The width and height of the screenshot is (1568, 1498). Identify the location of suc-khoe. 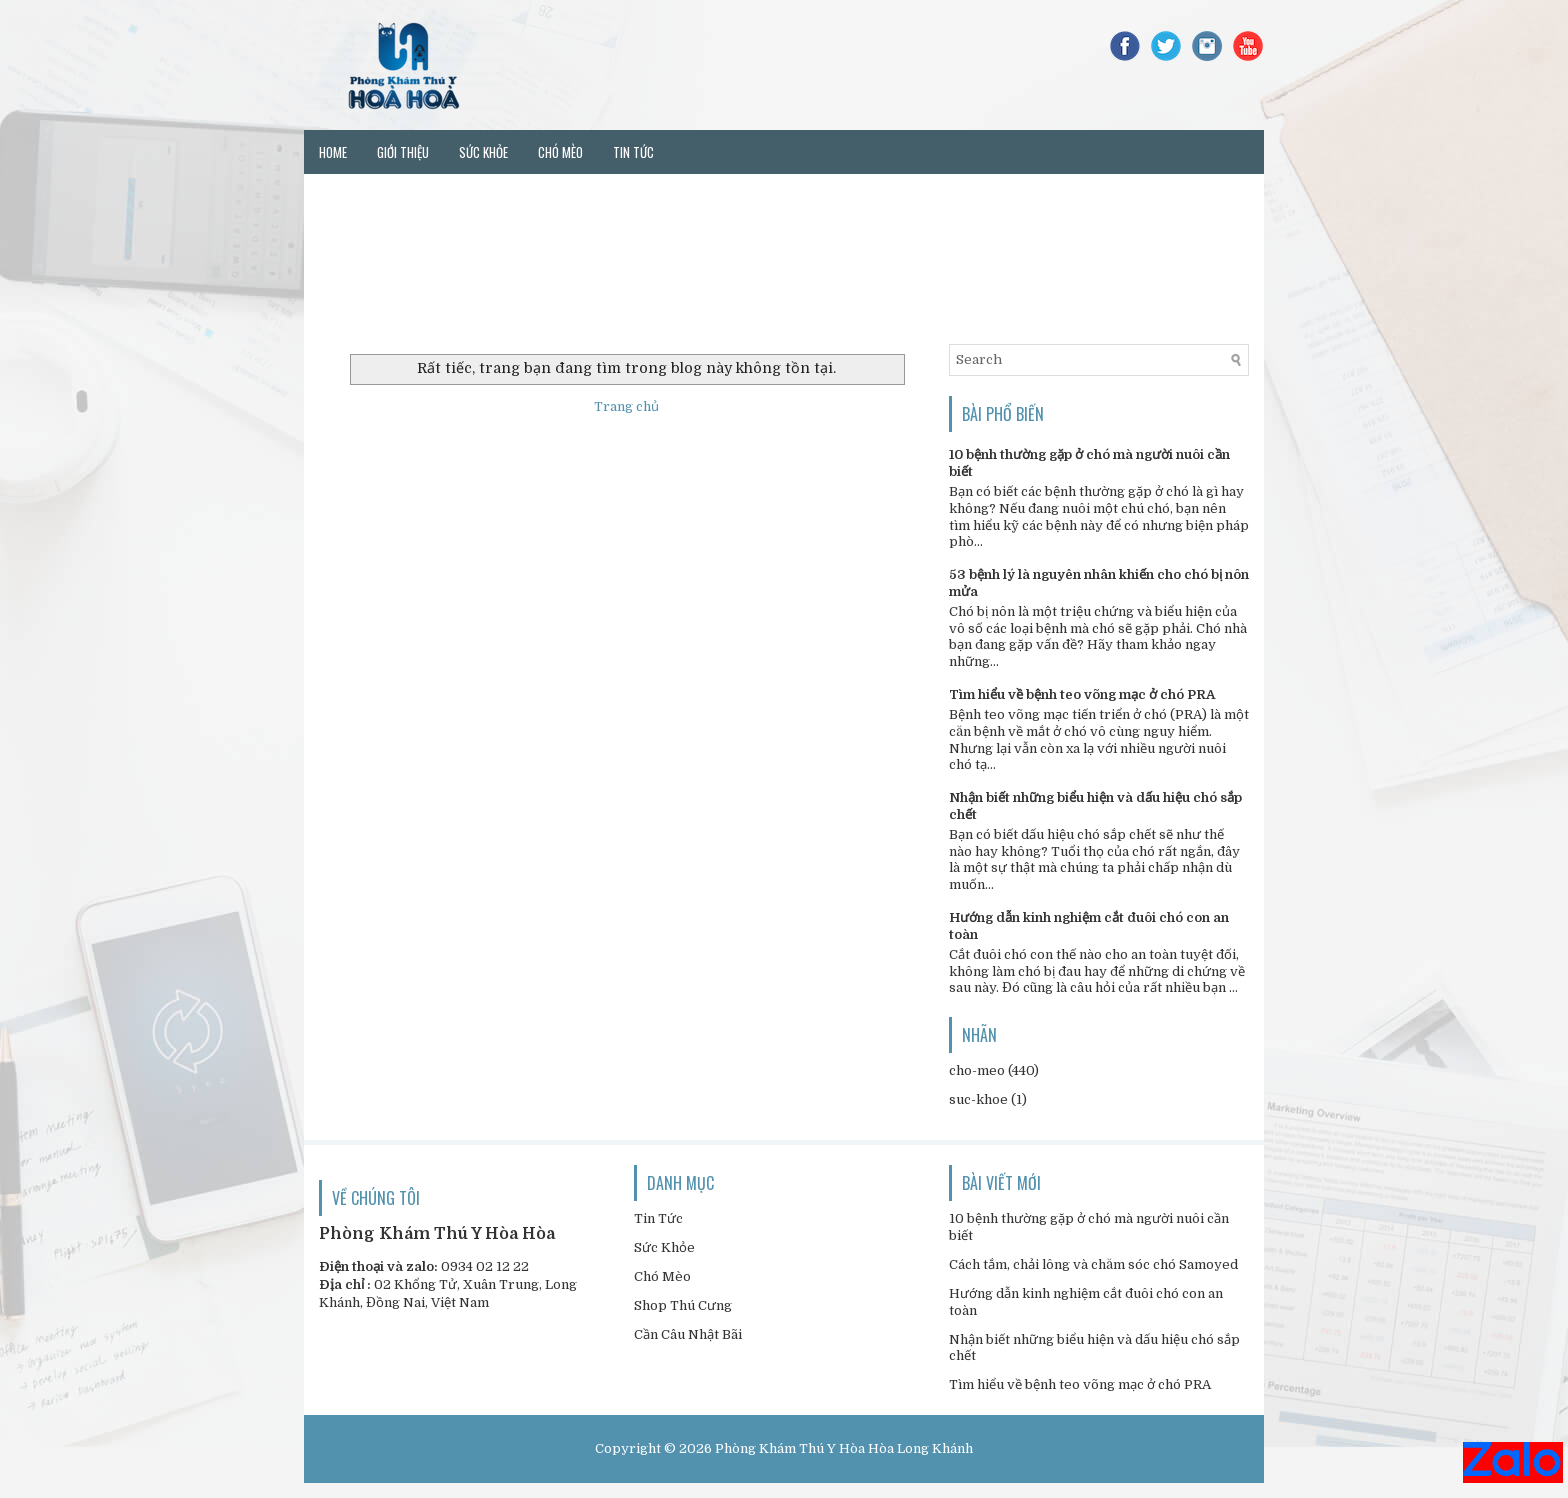
(978, 1099).